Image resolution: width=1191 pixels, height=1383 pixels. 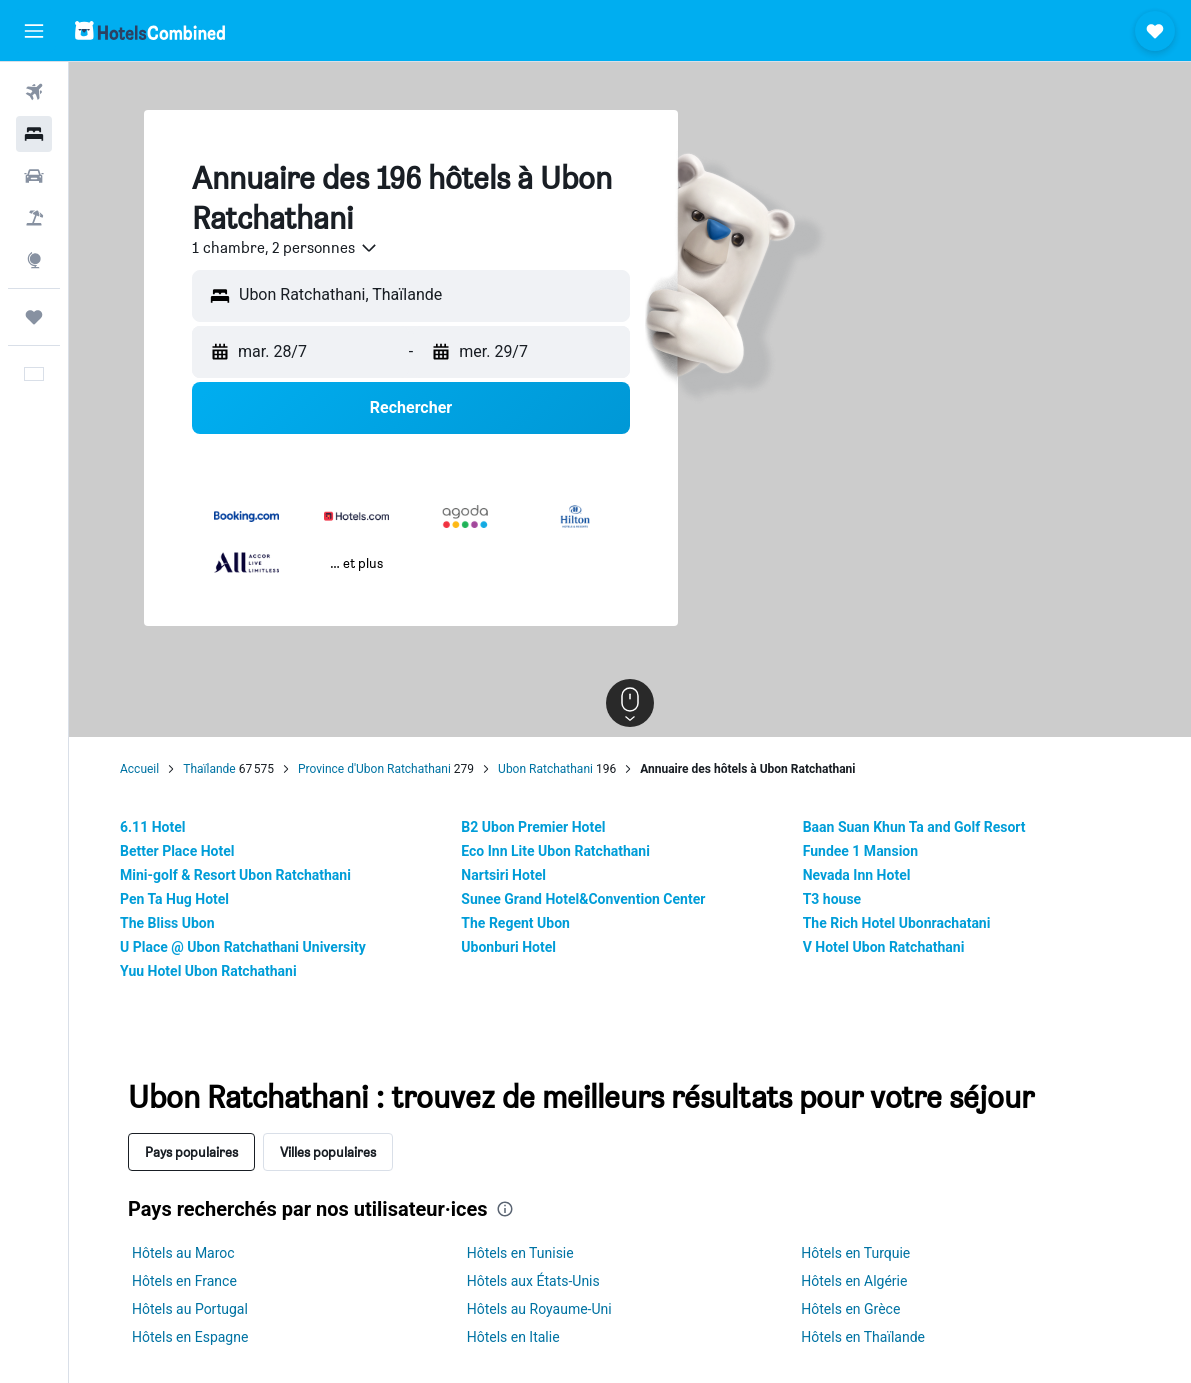 I want to click on [Rechercher des voitures], so click(x=34, y=176).